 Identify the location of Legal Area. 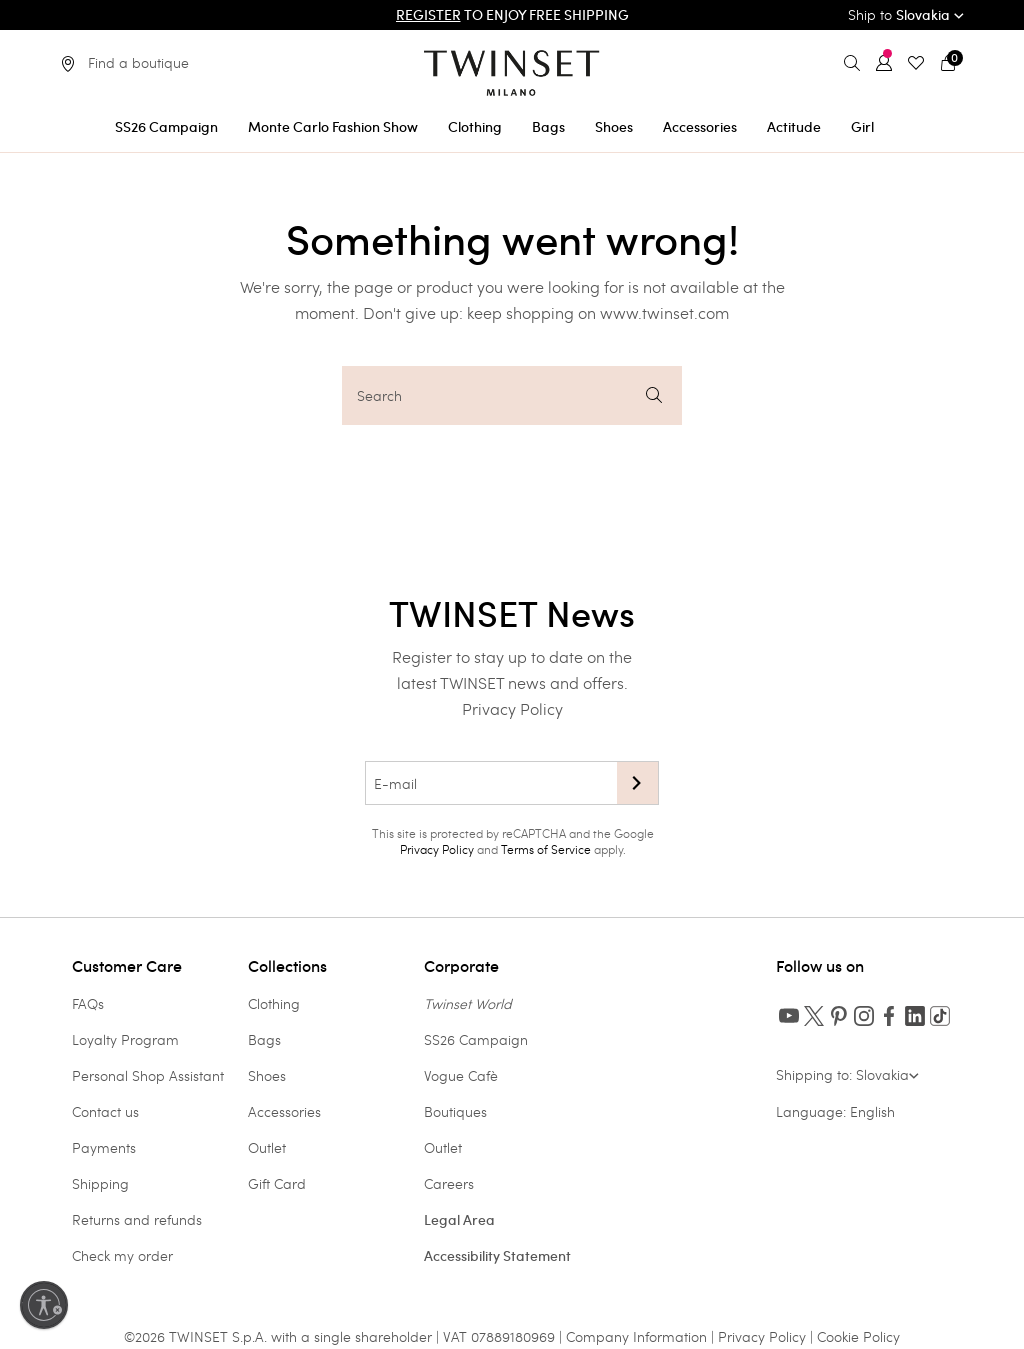
(459, 1220).